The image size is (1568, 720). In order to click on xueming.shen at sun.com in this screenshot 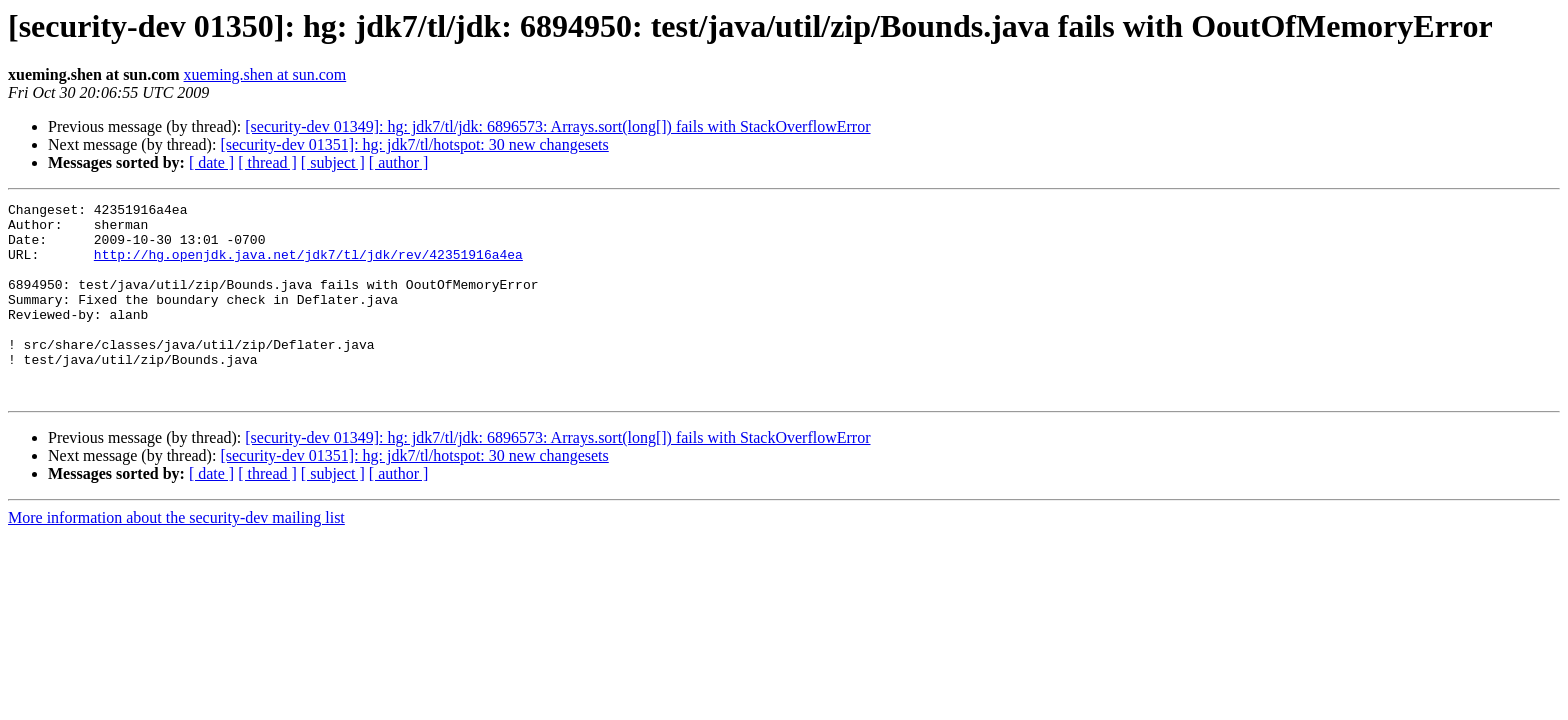, I will do `click(265, 74)`.